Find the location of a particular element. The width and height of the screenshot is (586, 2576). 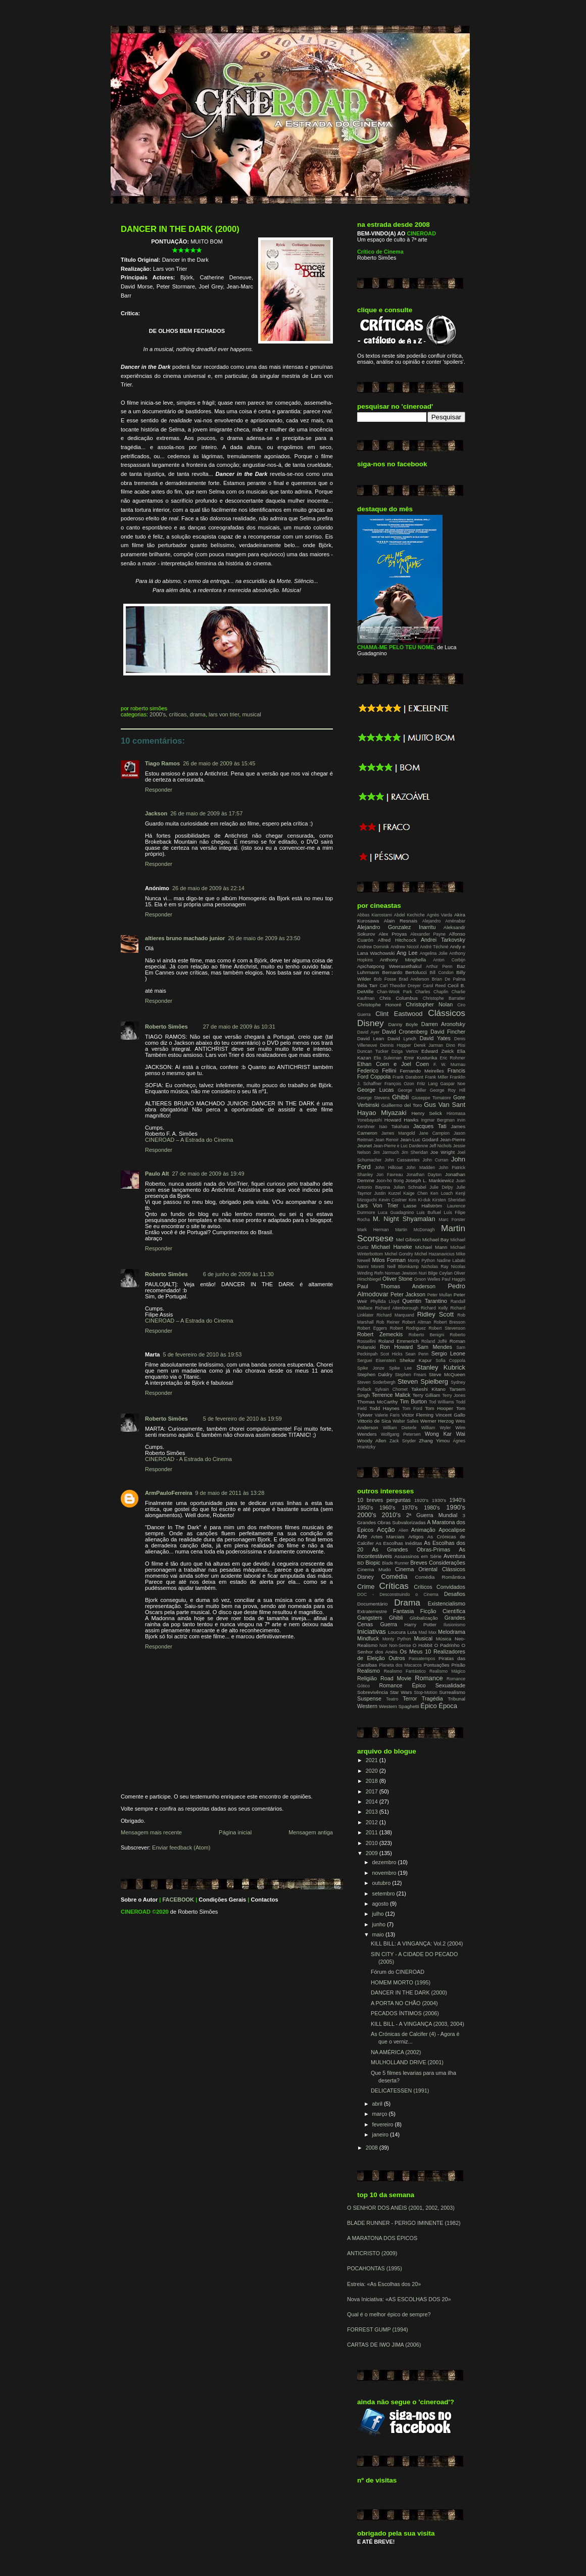

Tim Burton is located at coordinates (413, 1401).